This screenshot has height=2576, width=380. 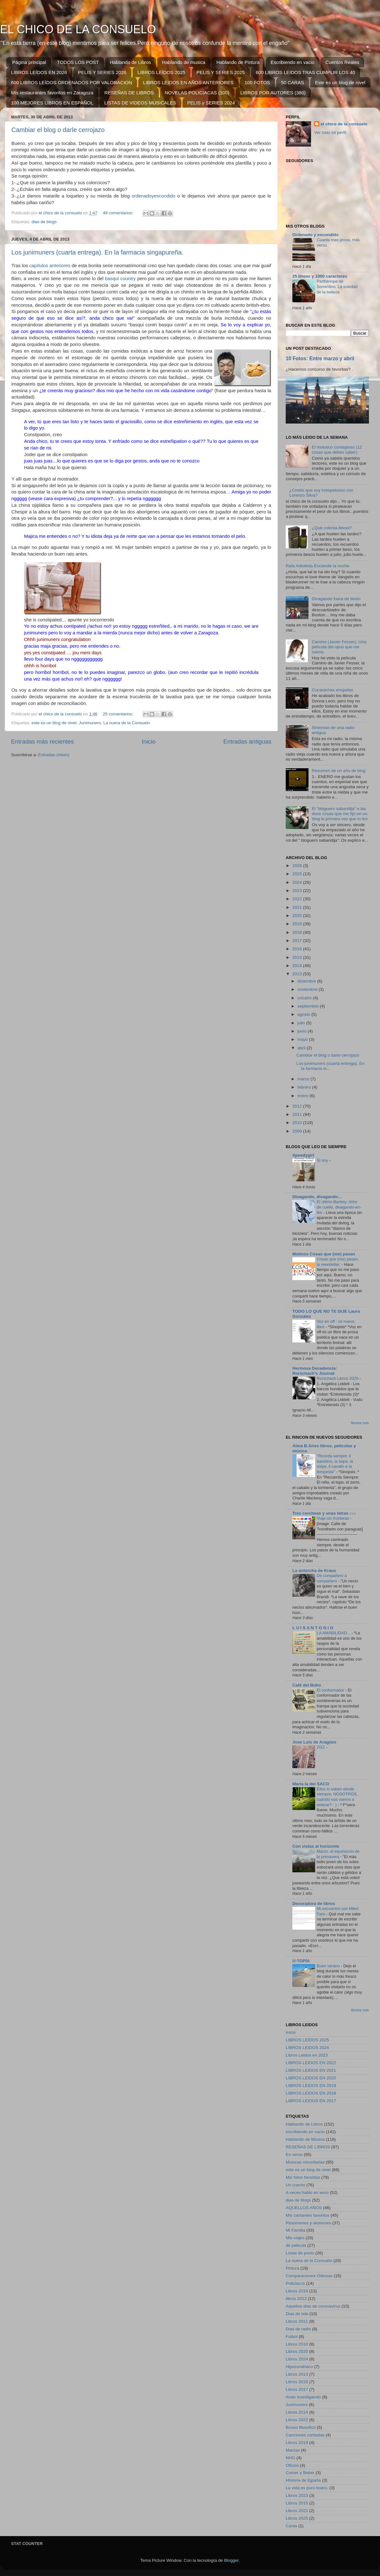 What do you see at coordinates (297, 2510) in the screenshot?
I see `Libros 2021` at bounding box center [297, 2510].